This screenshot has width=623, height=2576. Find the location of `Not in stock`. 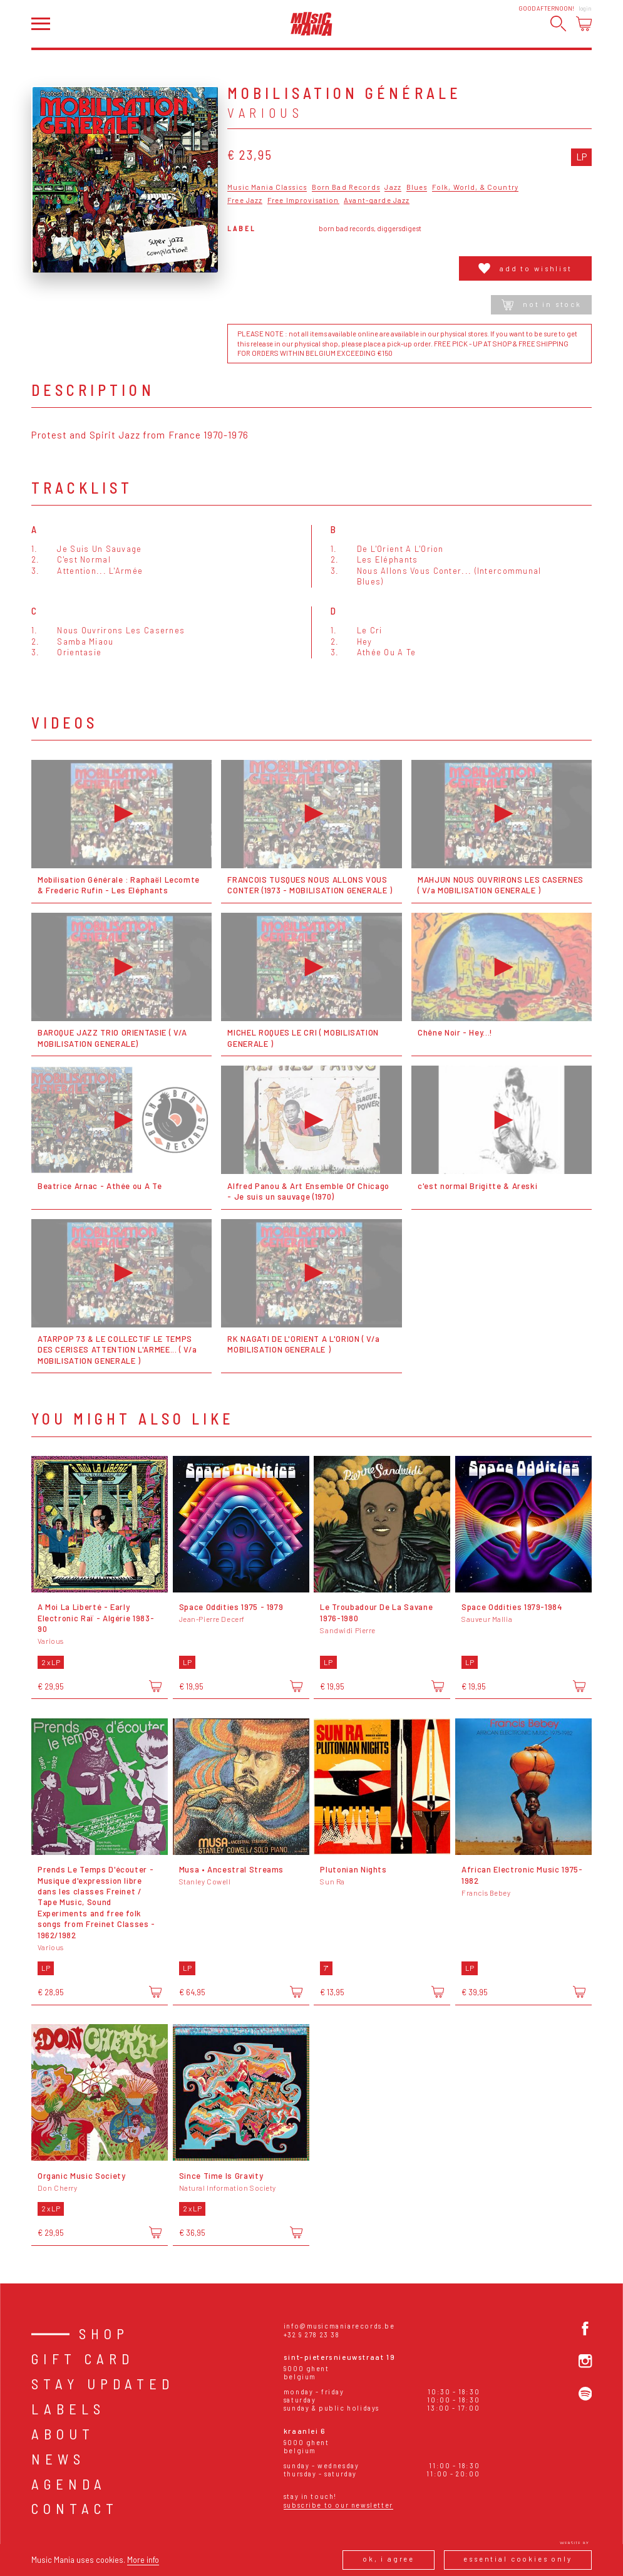

Not in stock is located at coordinates (542, 305).